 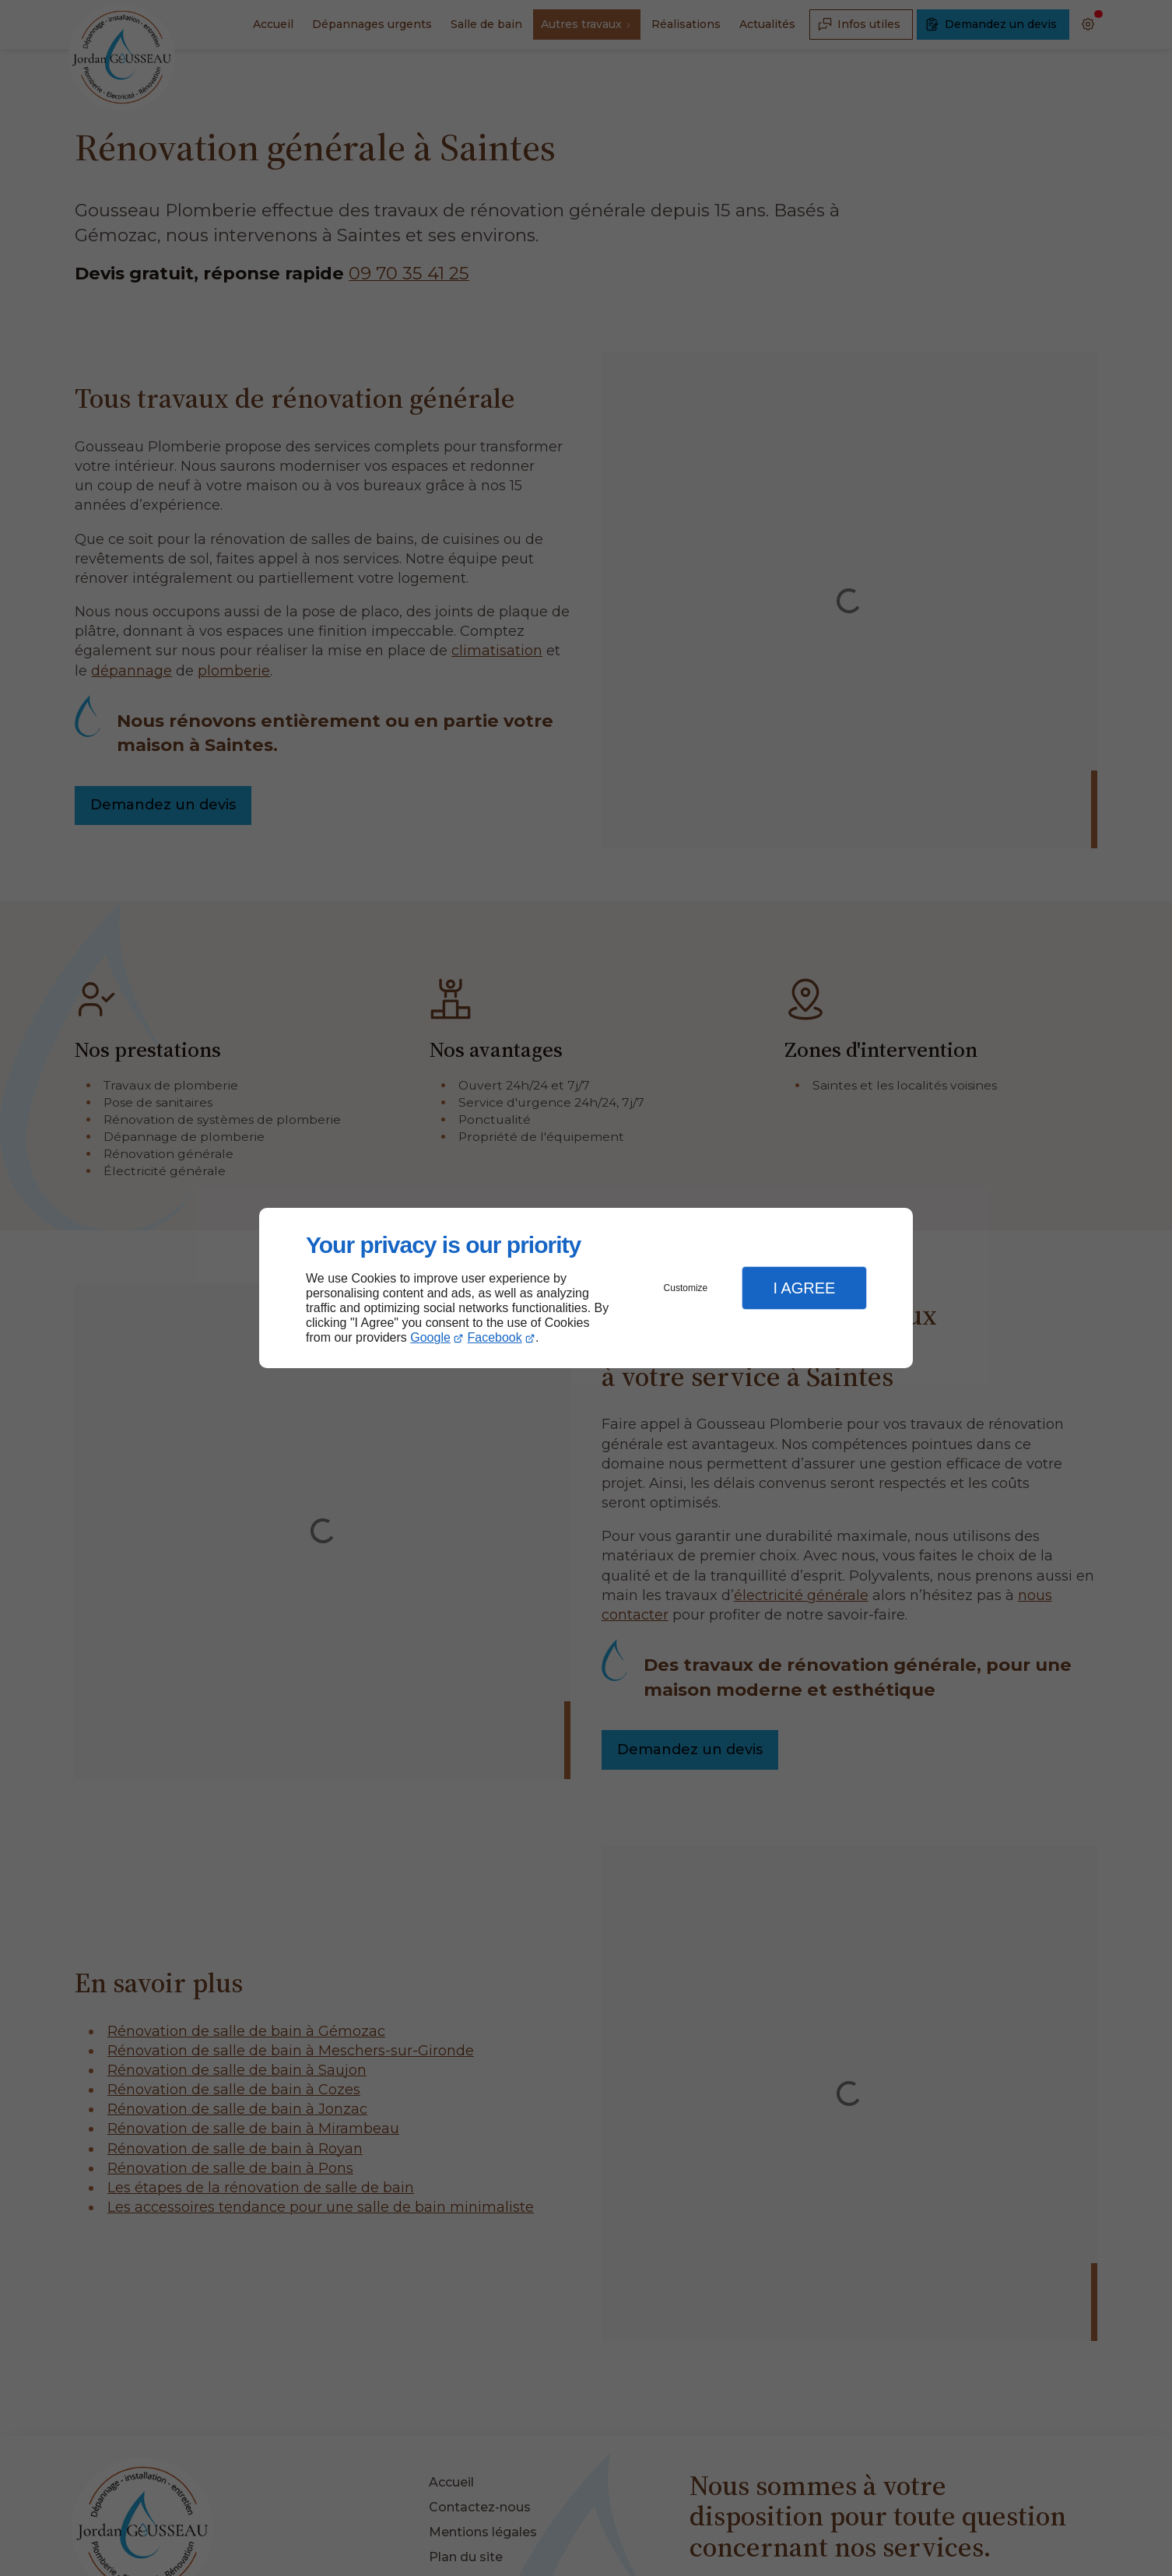 I want to click on [dialog], so click(x=586, y=1288).